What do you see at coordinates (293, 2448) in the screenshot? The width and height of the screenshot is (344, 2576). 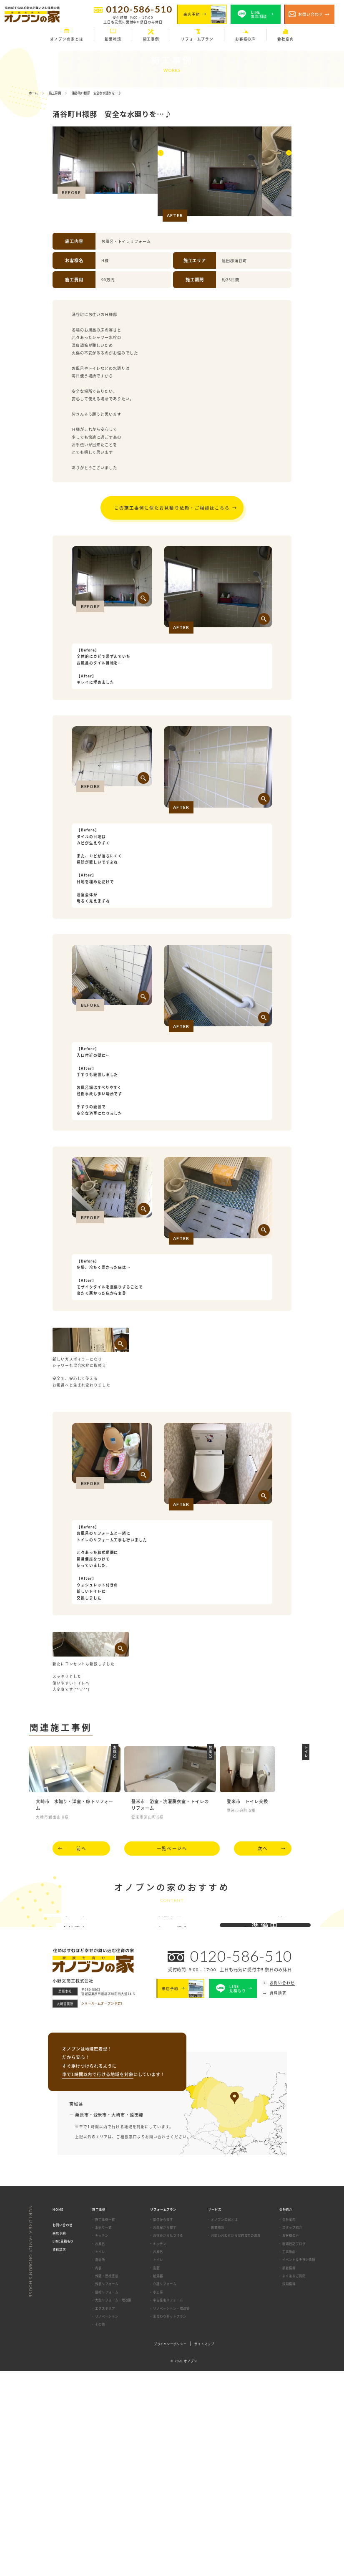 I see `現場日記ブログ` at bounding box center [293, 2448].